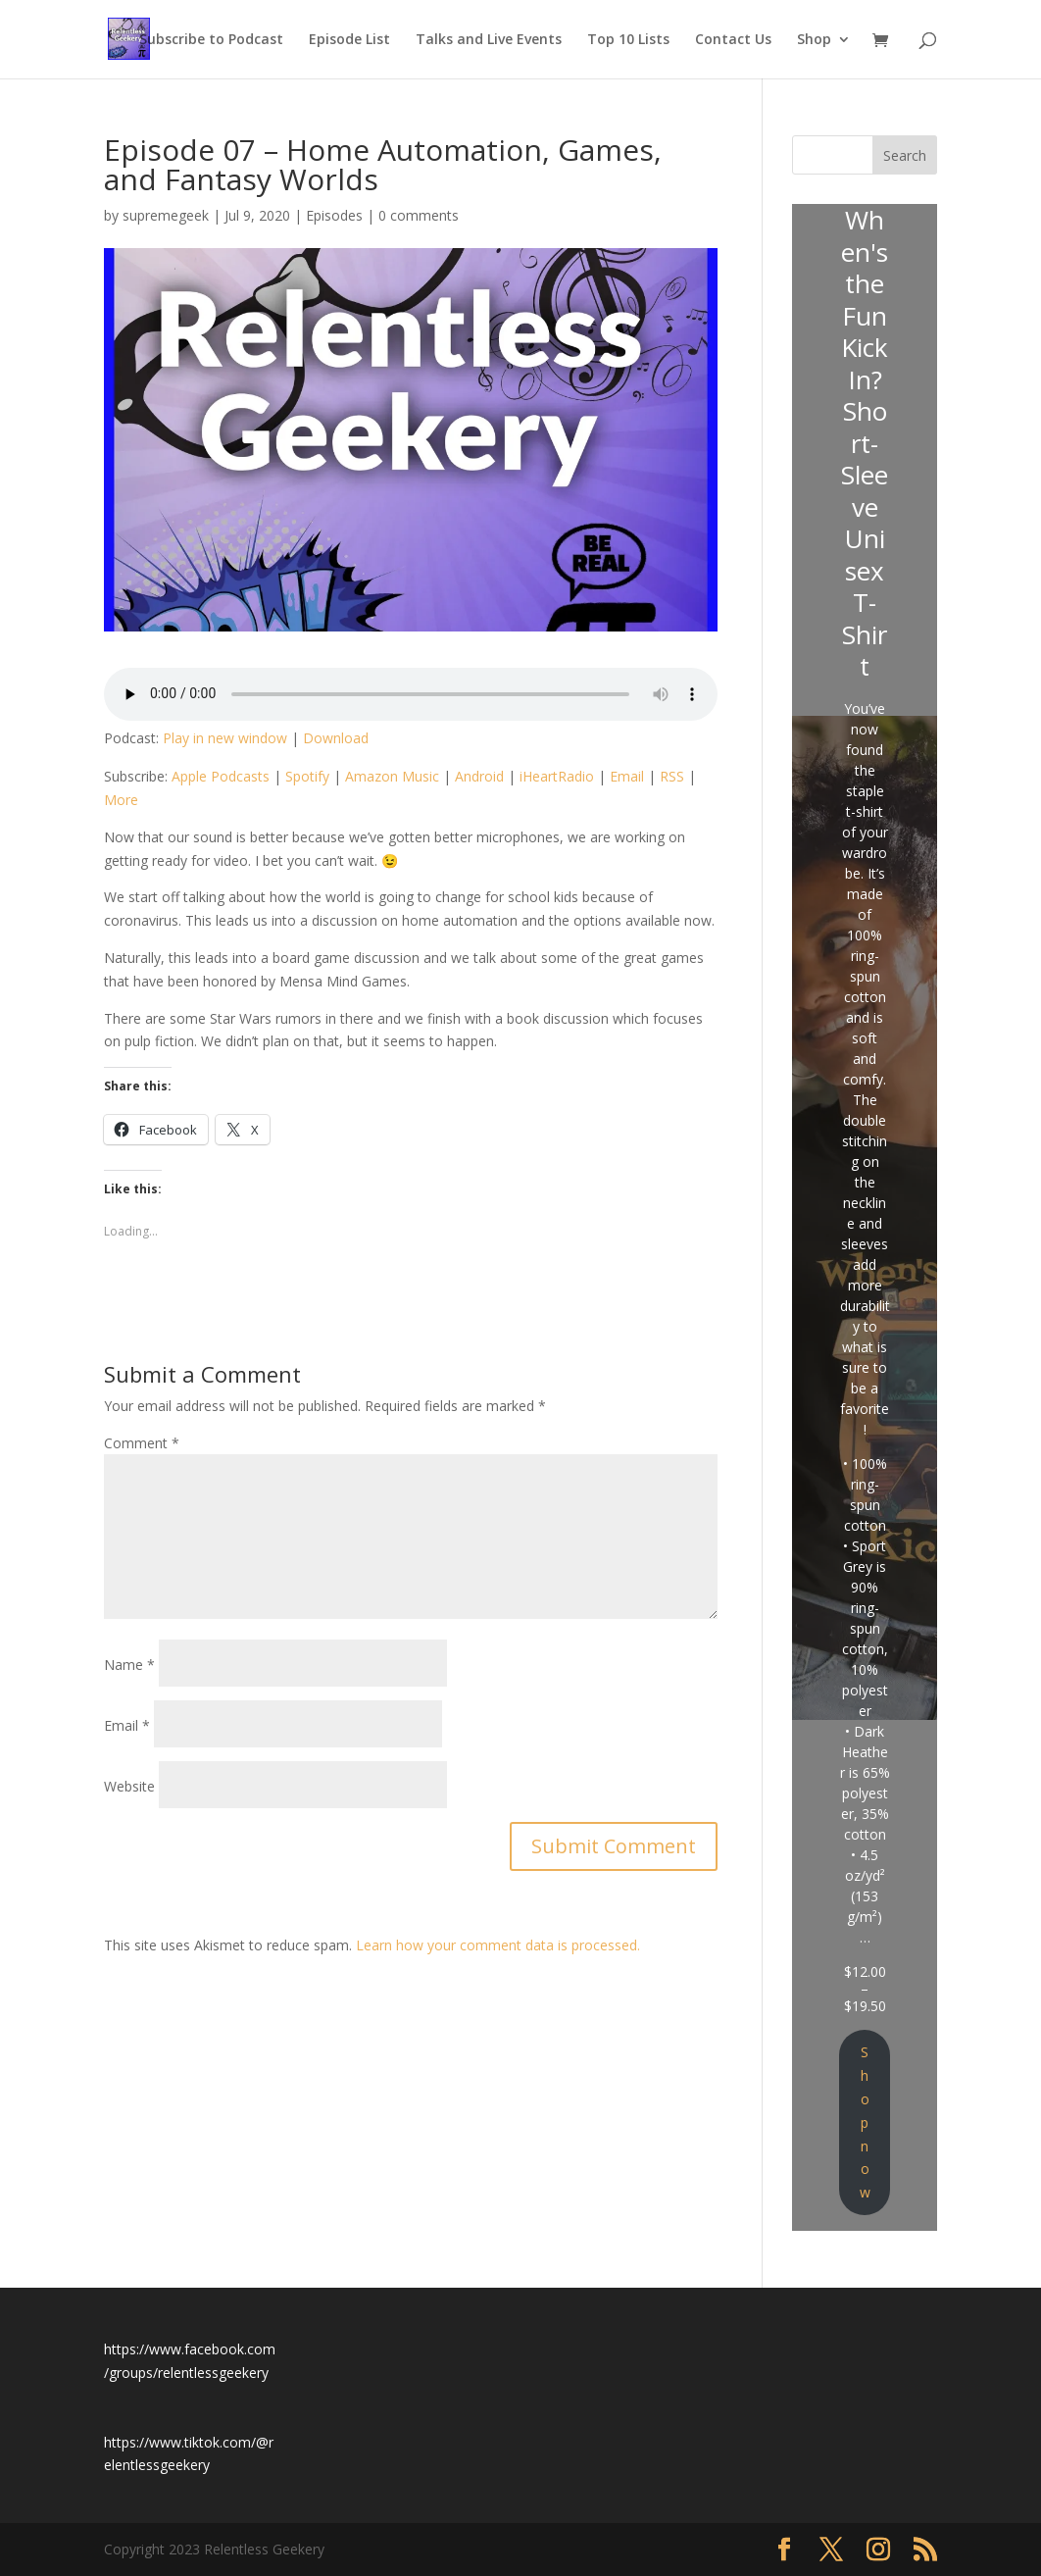  What do you see at coordinates (418, 215) in the screenshot?
I see `0 comments` at bounding box center [418, 215].